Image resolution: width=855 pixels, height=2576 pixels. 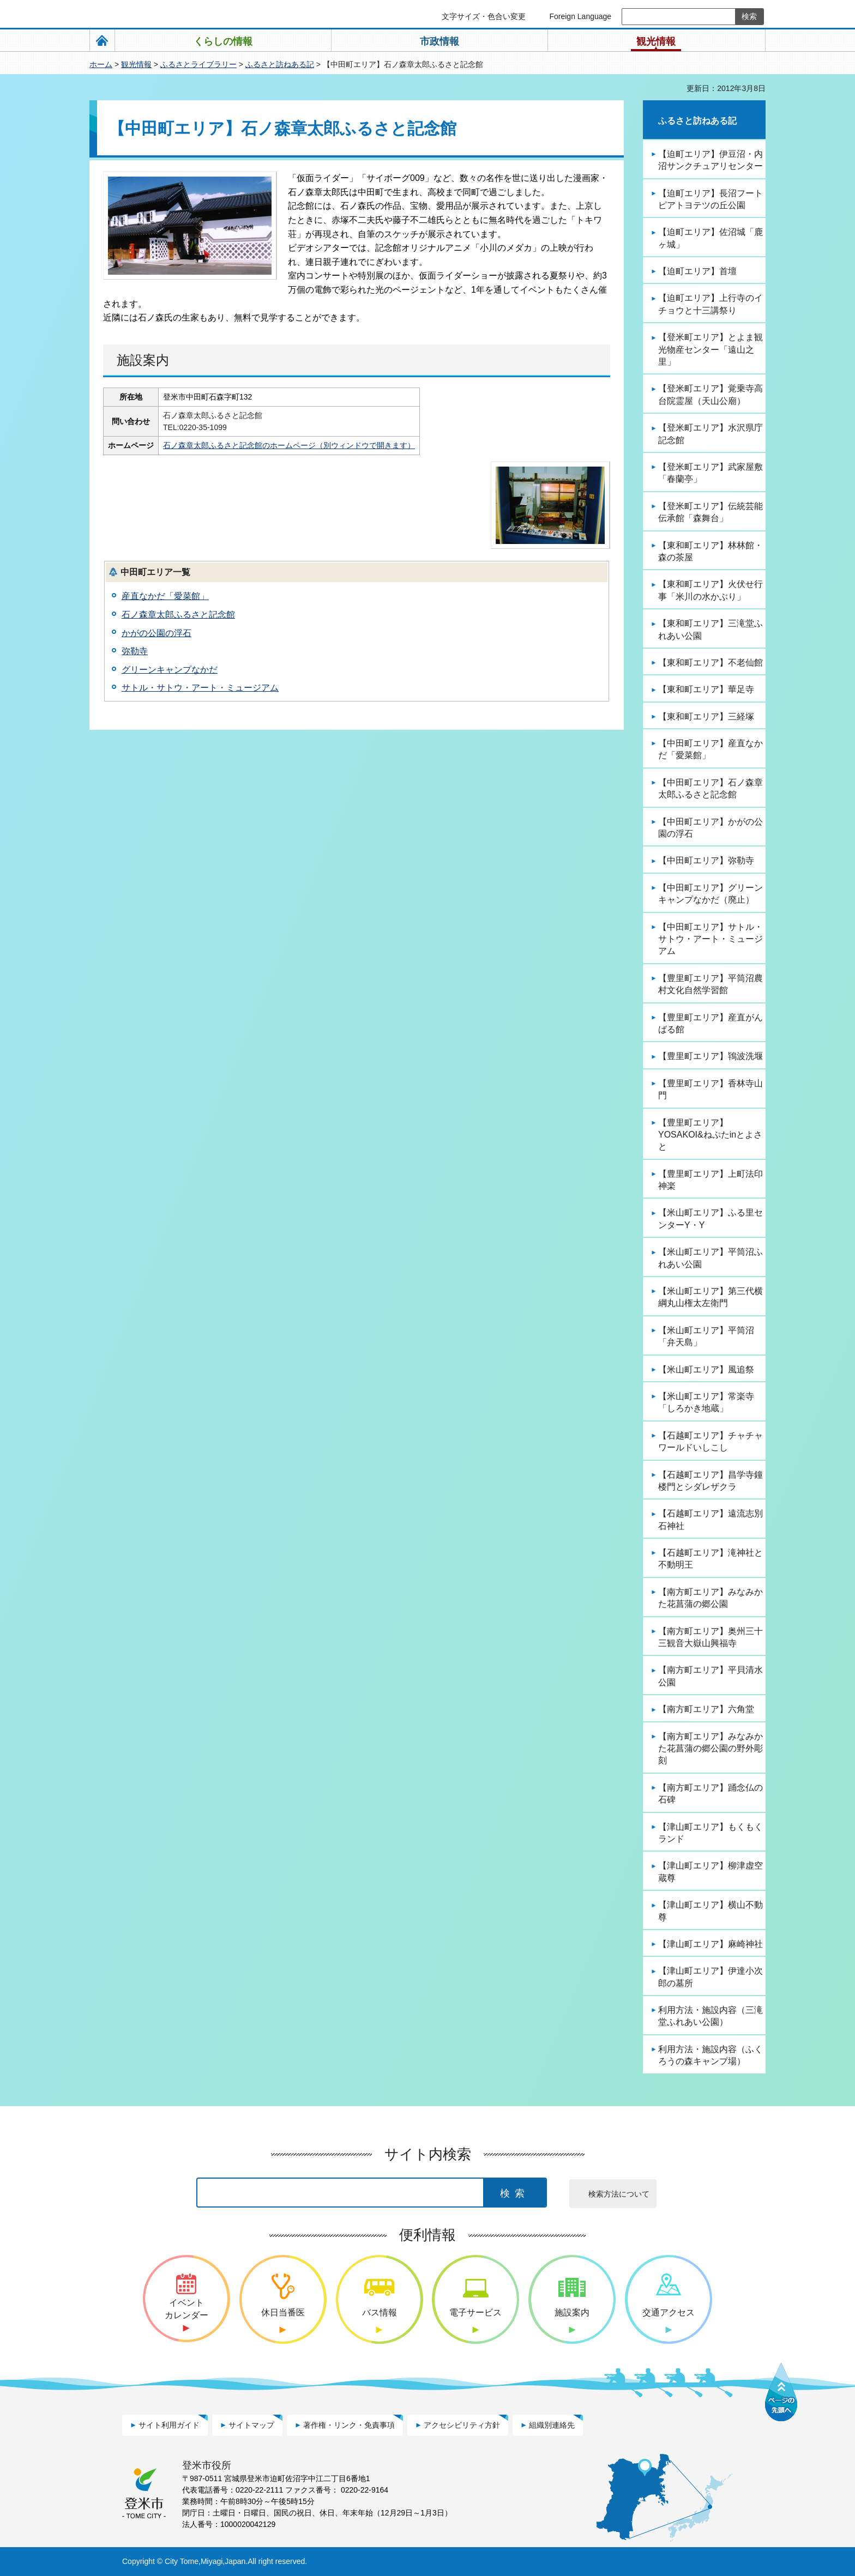 What do you see at coordinates (710, 199) in the screenshot?
I see `【迫町エリア】長沼フートピアトヨテツの丘公園` at bounding box center [710, 199].